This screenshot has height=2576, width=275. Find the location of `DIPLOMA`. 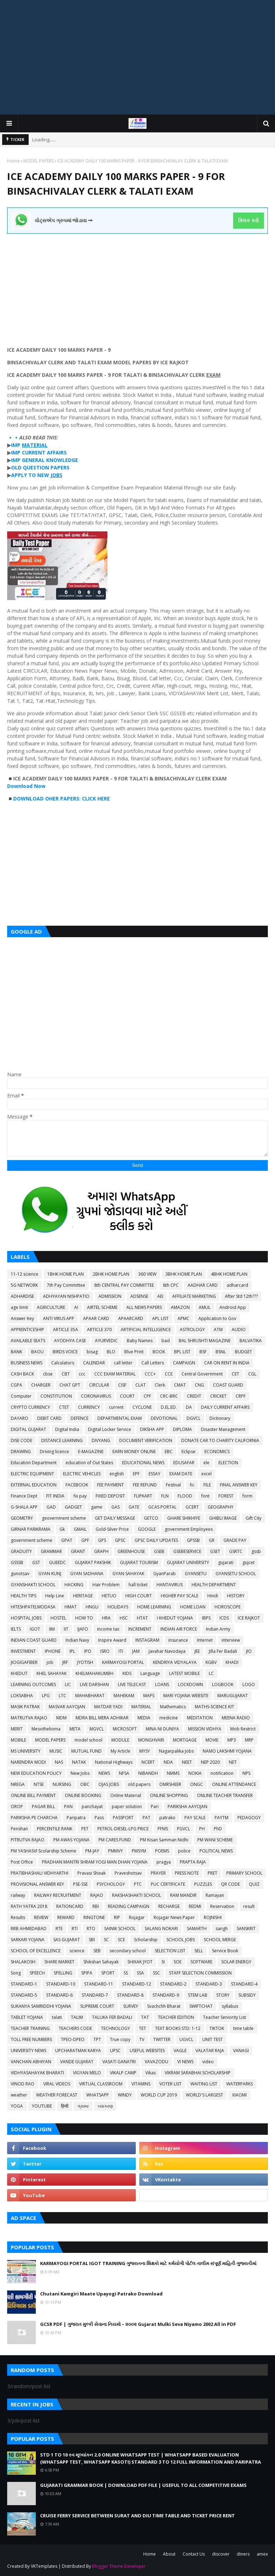

DIPLOMA is located at coordinates (182, 1429).